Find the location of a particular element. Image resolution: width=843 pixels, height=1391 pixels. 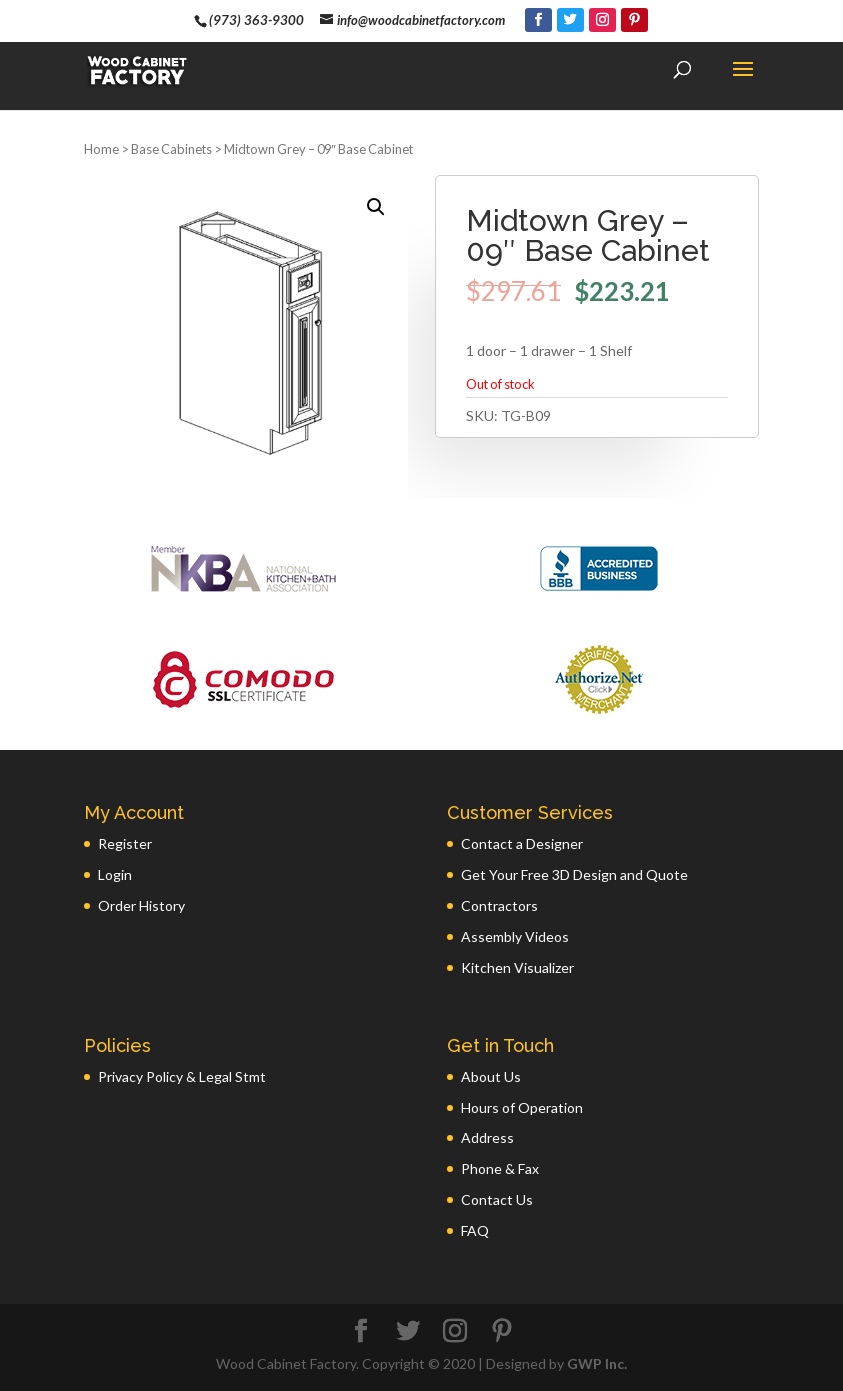

Contractors is located at coordinates (499, 905).